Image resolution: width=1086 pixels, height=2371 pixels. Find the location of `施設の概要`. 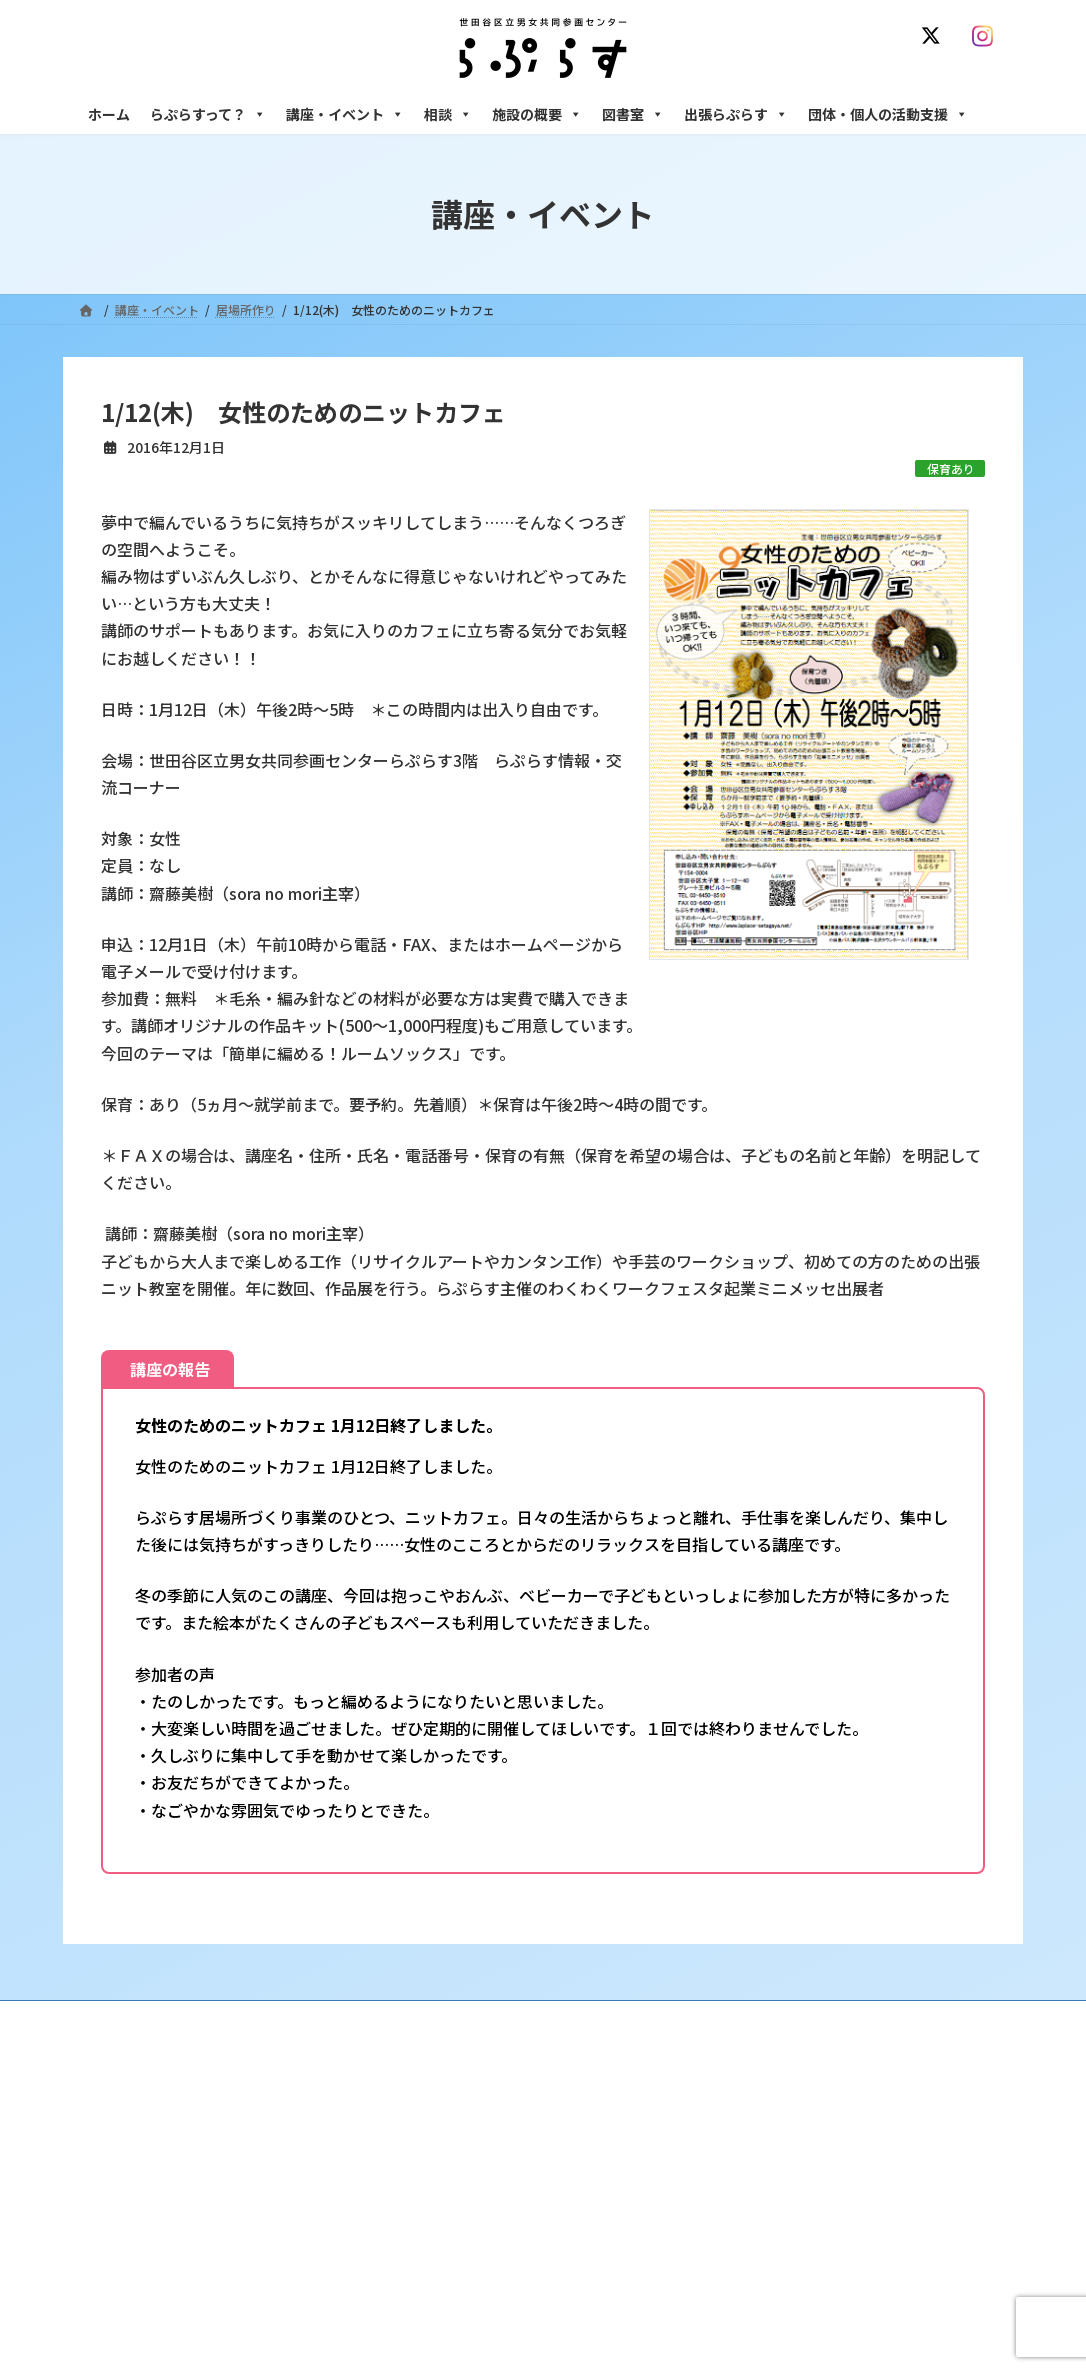

施設の概要 is located at coordinates (537, 114).